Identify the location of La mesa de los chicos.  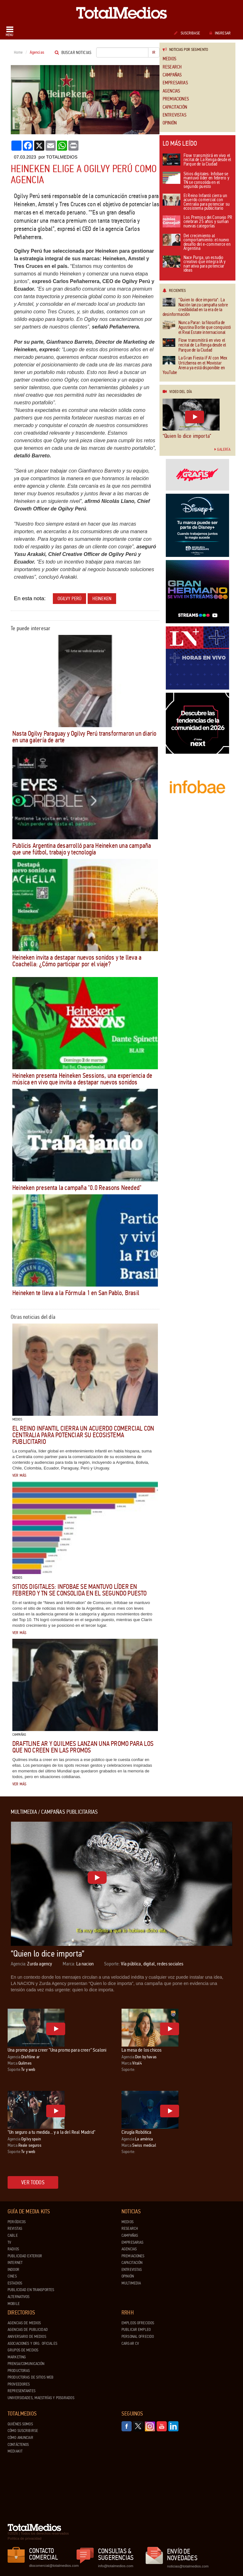
(141, 2050).